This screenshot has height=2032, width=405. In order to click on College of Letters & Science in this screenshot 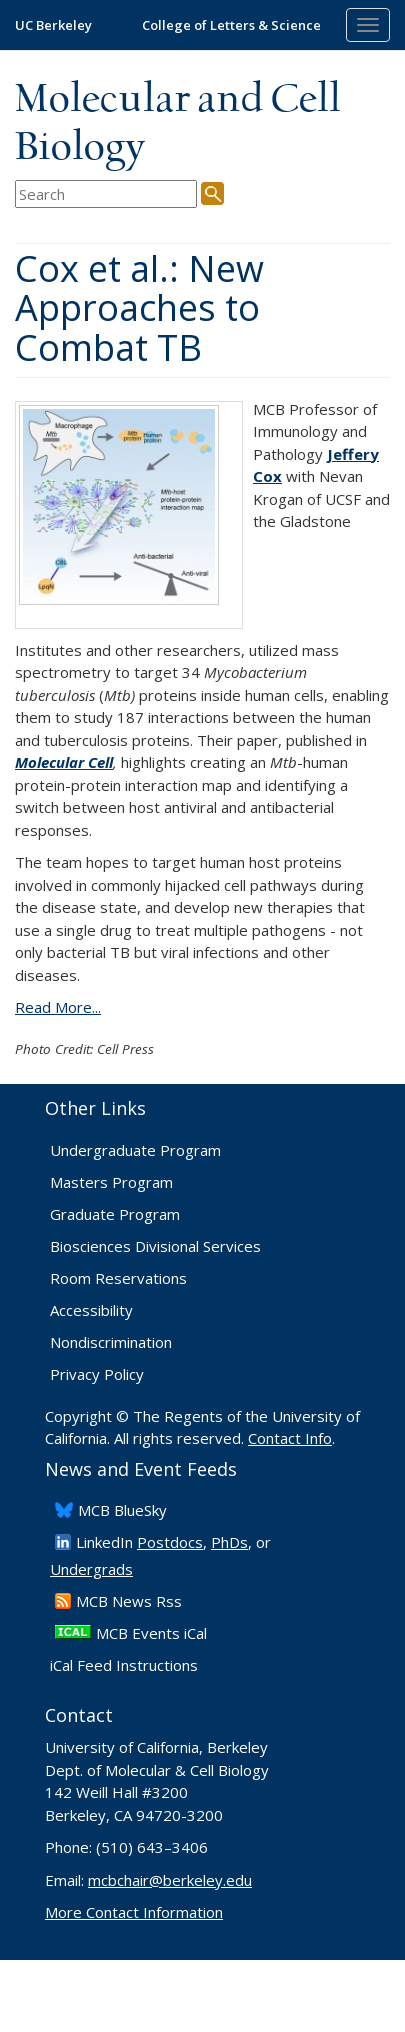, I will do `click(231, 25)`.